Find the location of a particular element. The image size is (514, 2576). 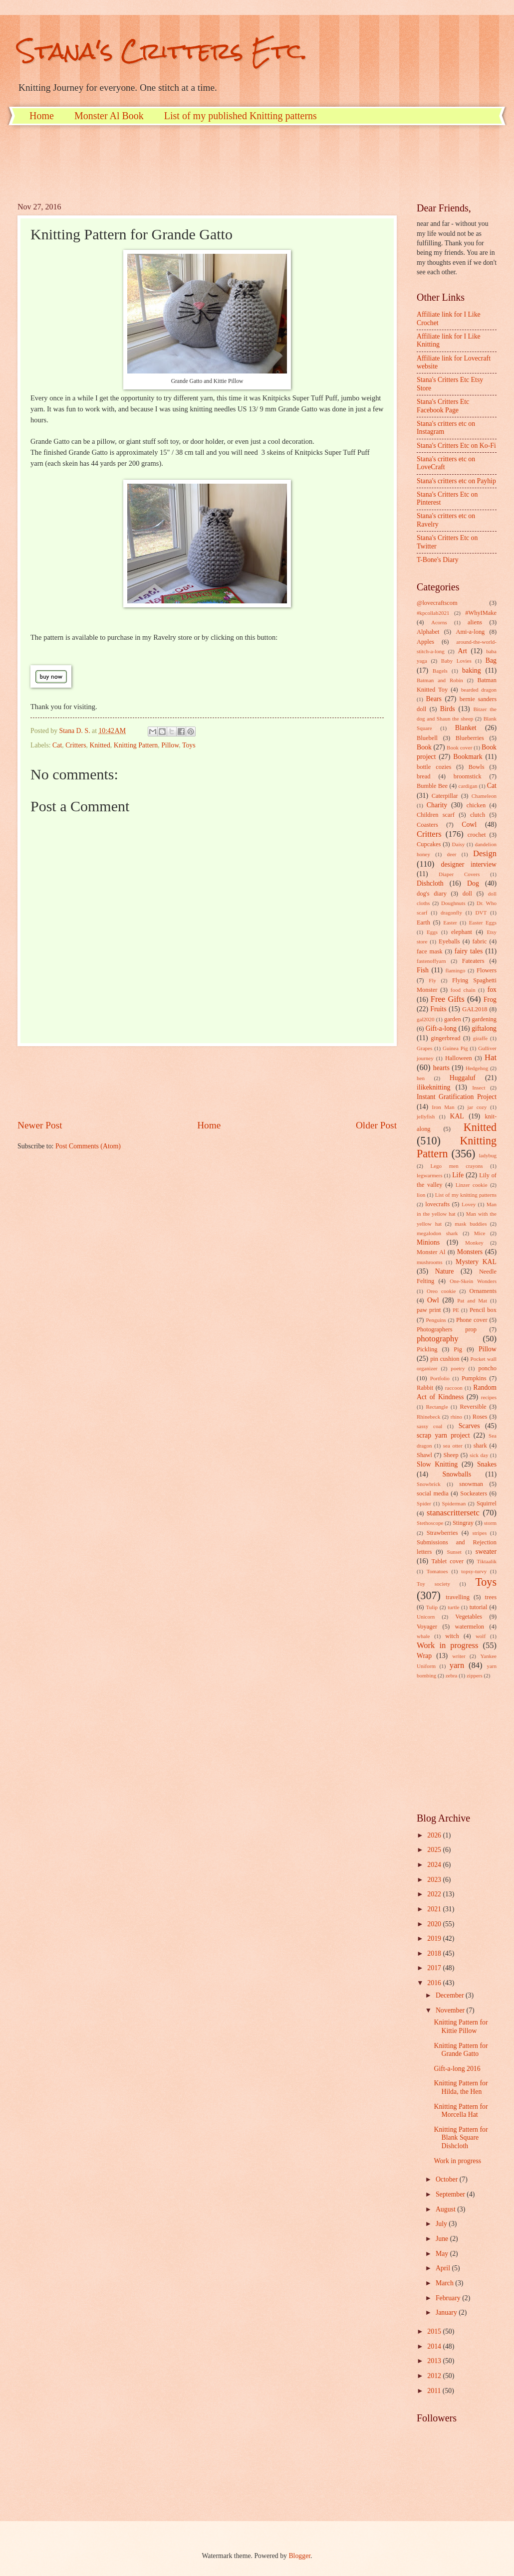

Insect is located at coordinates (478, 1088).